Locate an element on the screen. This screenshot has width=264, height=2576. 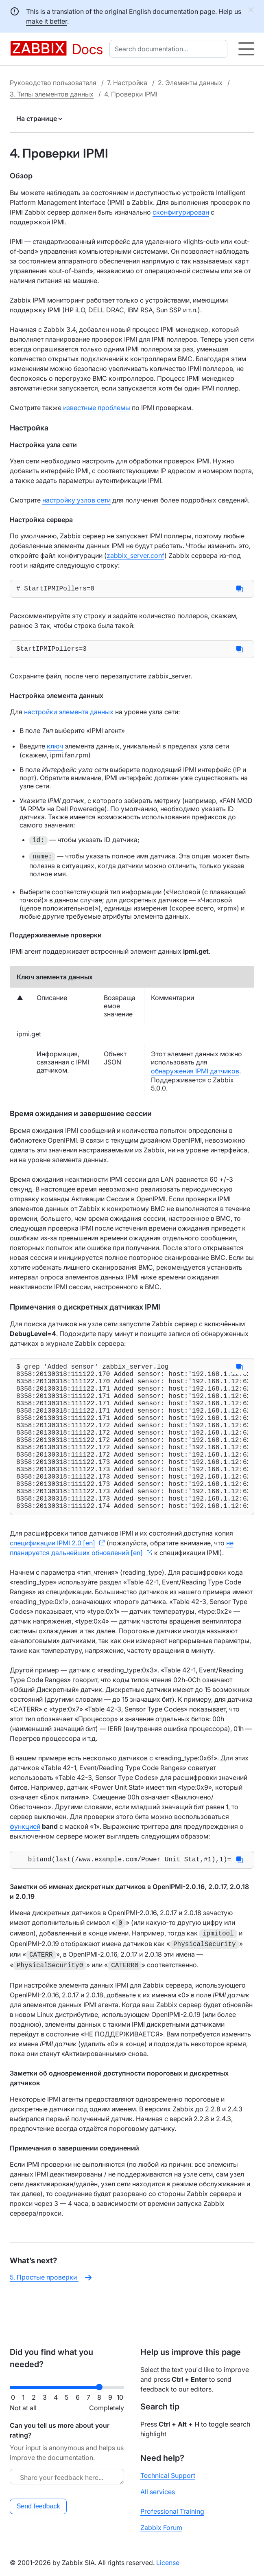
сконфигурирован is located at coordinates (181, 212).